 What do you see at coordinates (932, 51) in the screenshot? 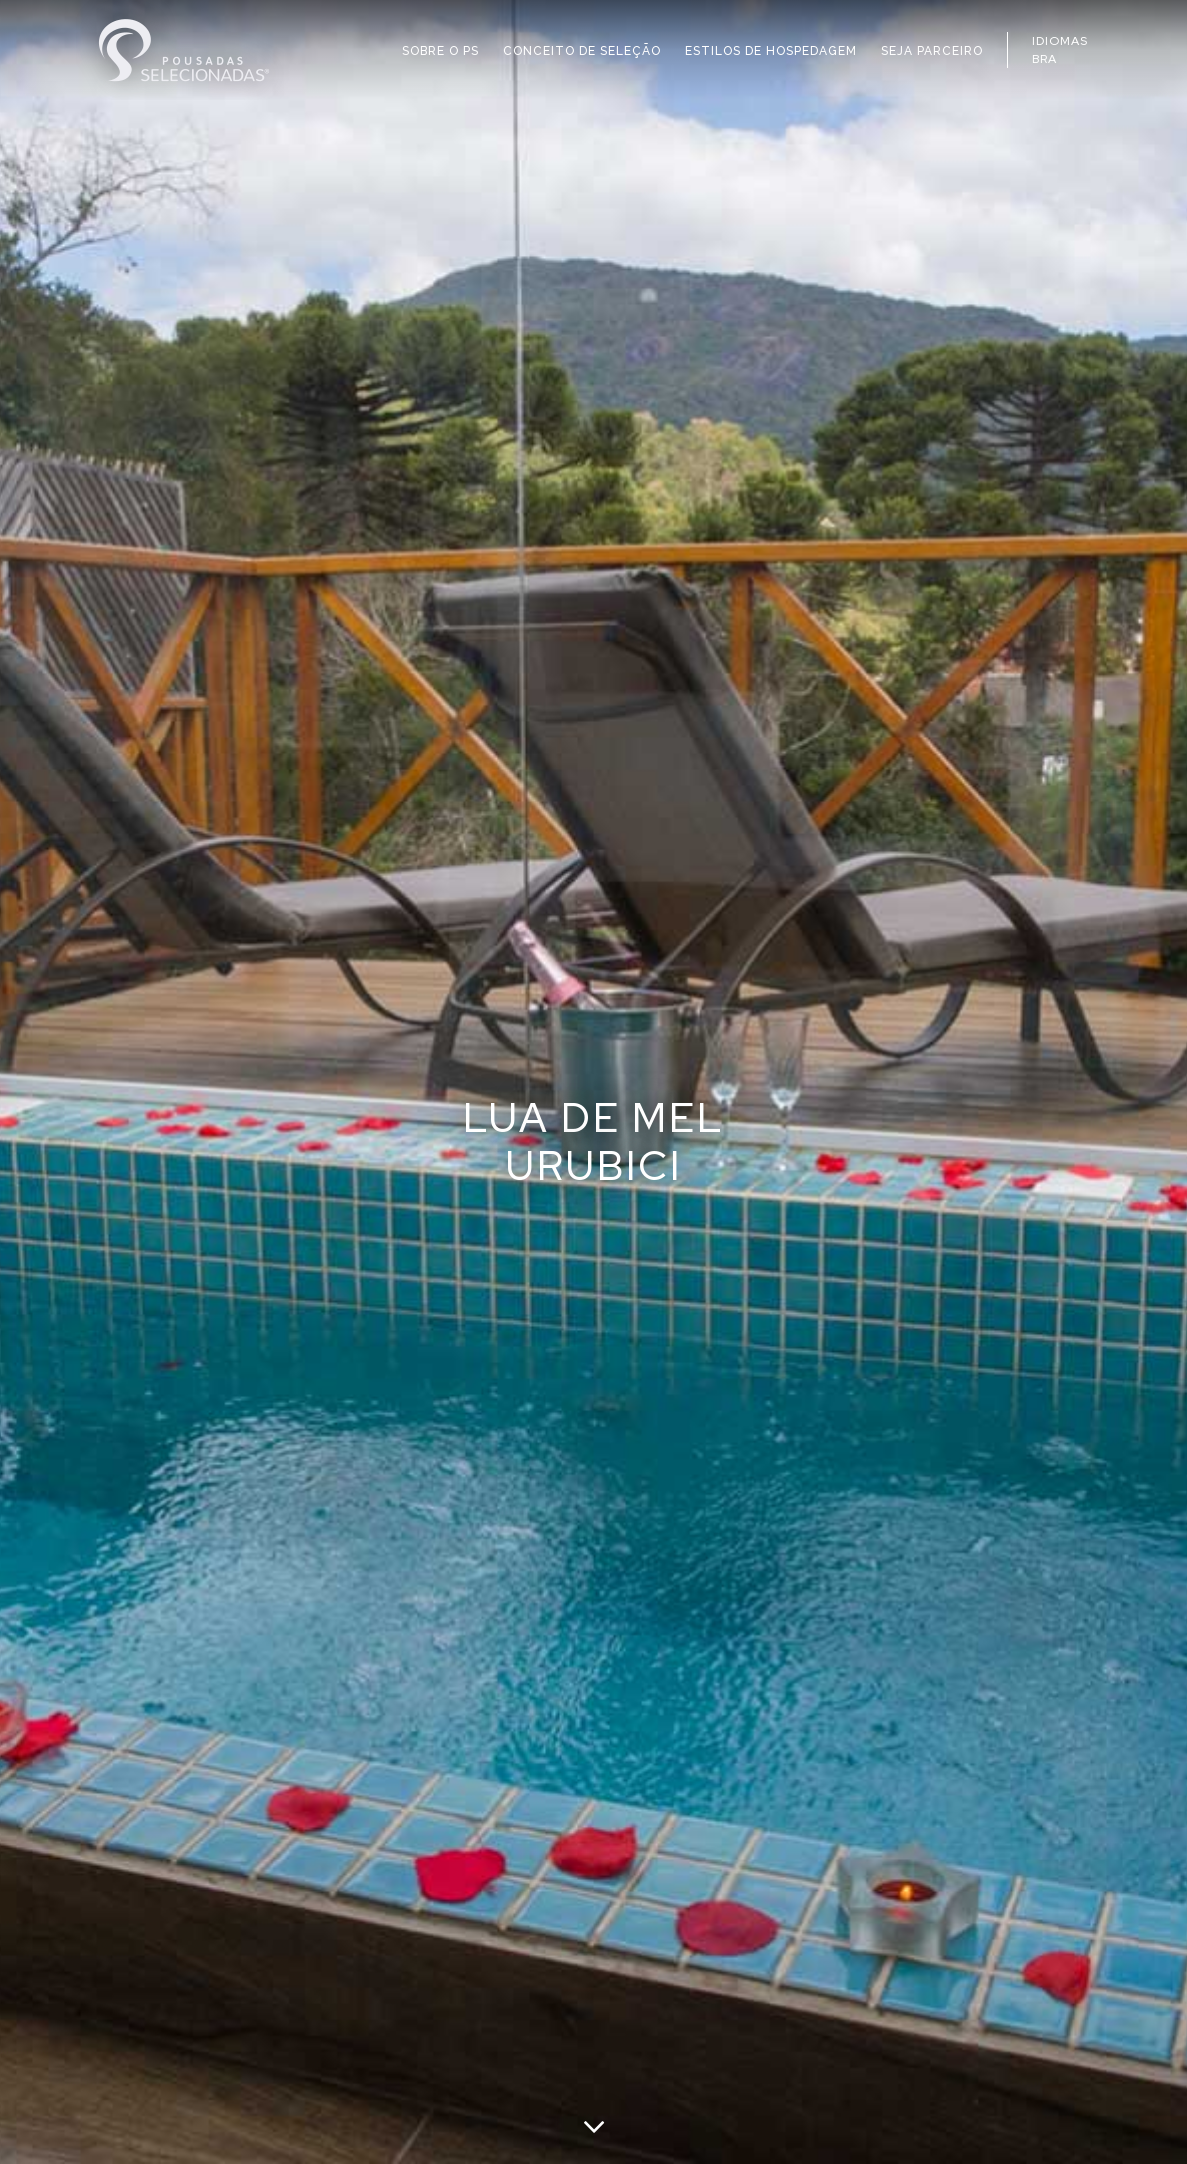
I see `SEJA PARCEIRO` at bounding box center [932, 51].